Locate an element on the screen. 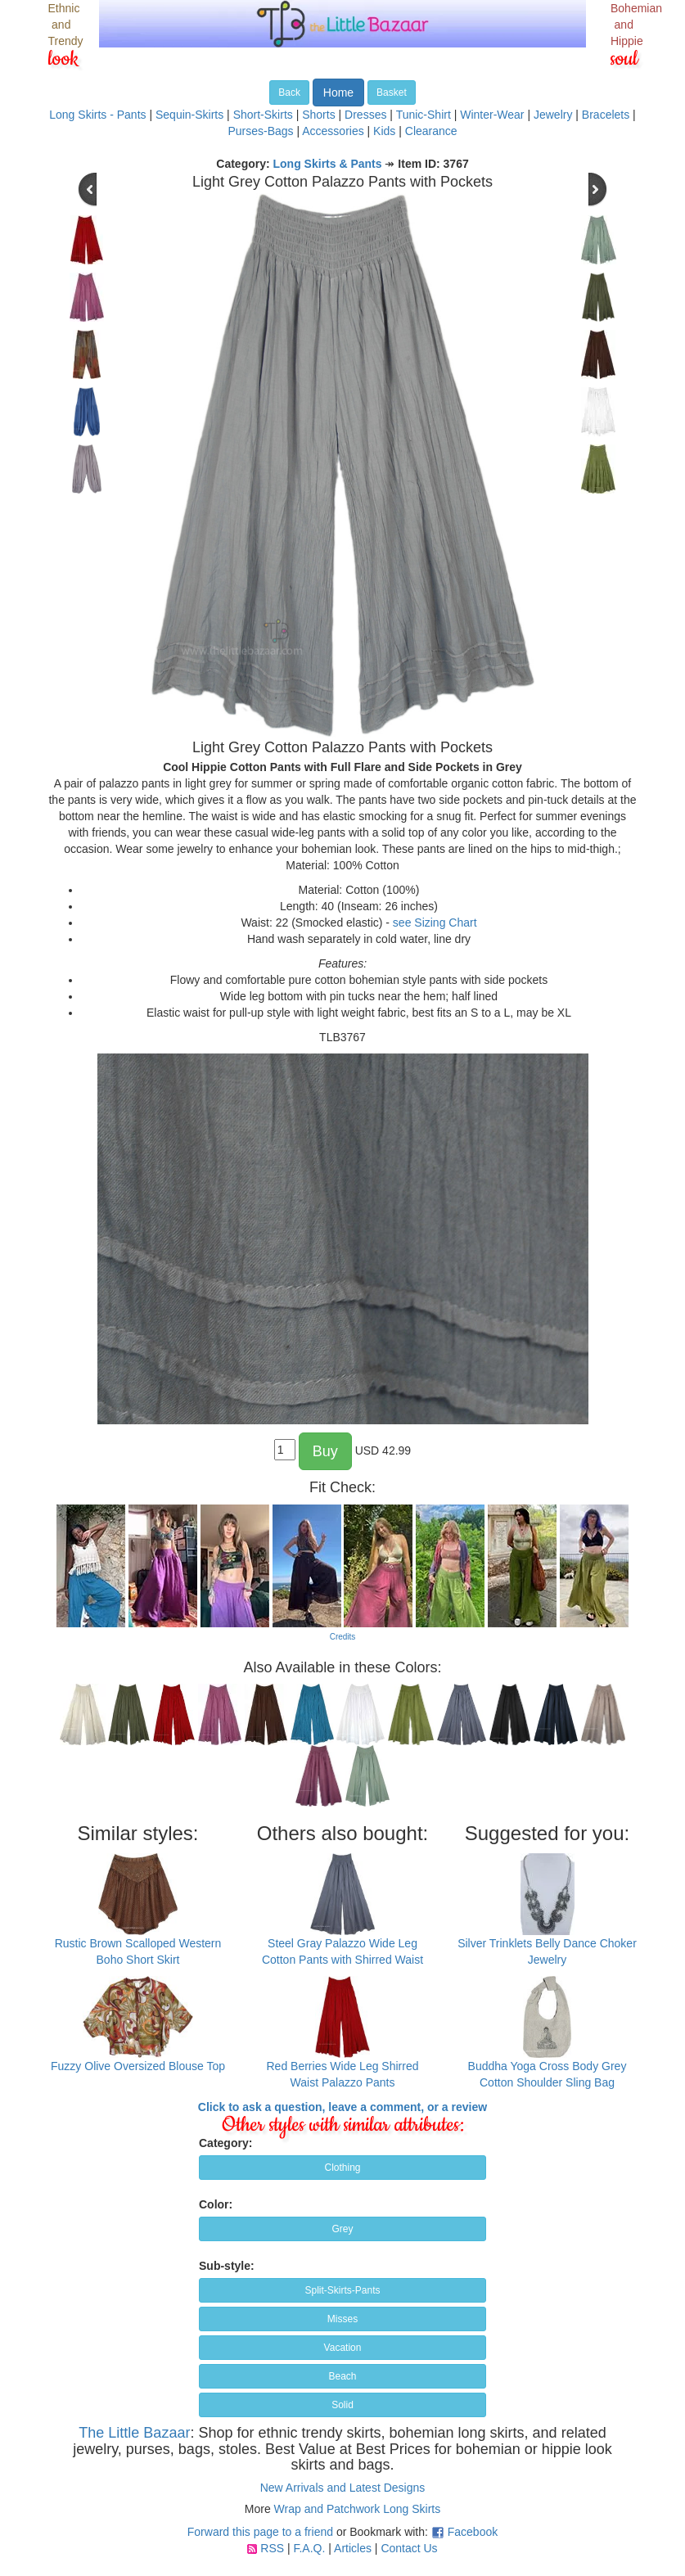 The height and width of the screenshot is (2576, 685). Vacation [button] is located at coordinates (343, 2347).